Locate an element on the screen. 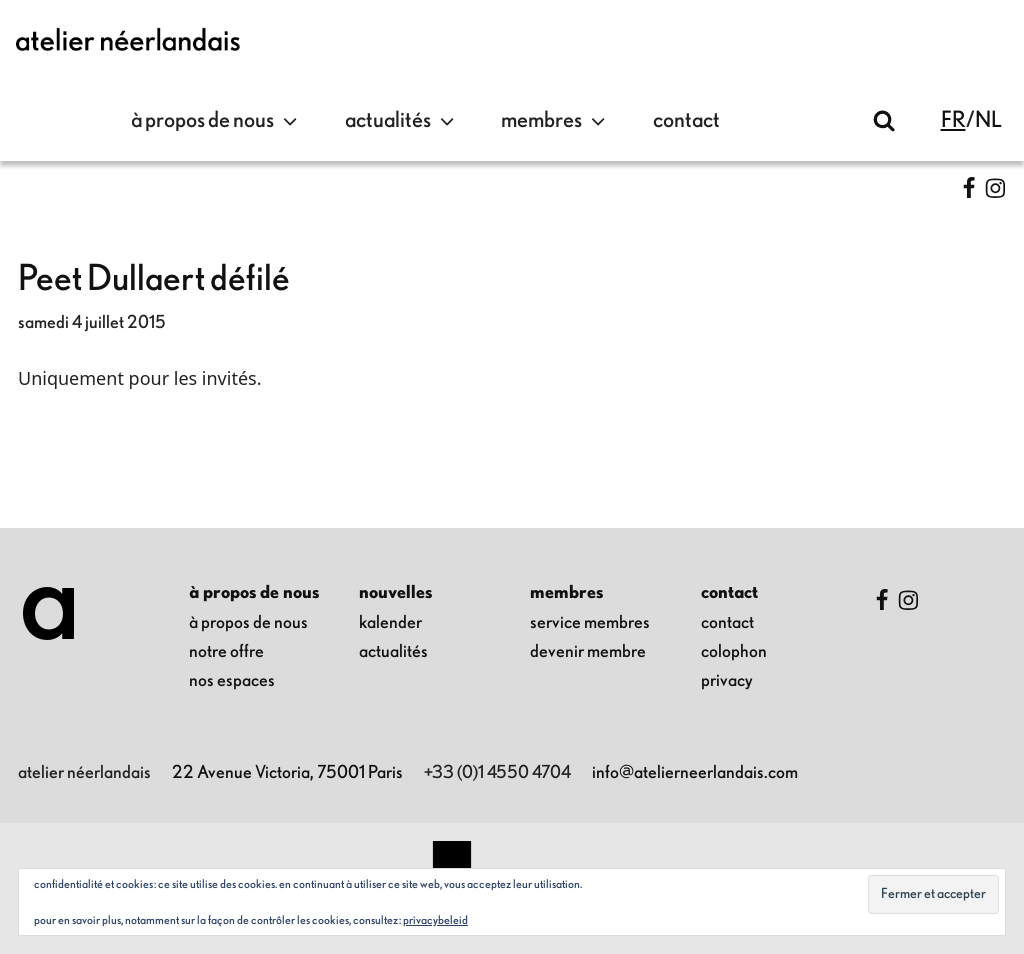 The image size is (1024, 954). Privacybeleid is located at coordinates (435, 920).